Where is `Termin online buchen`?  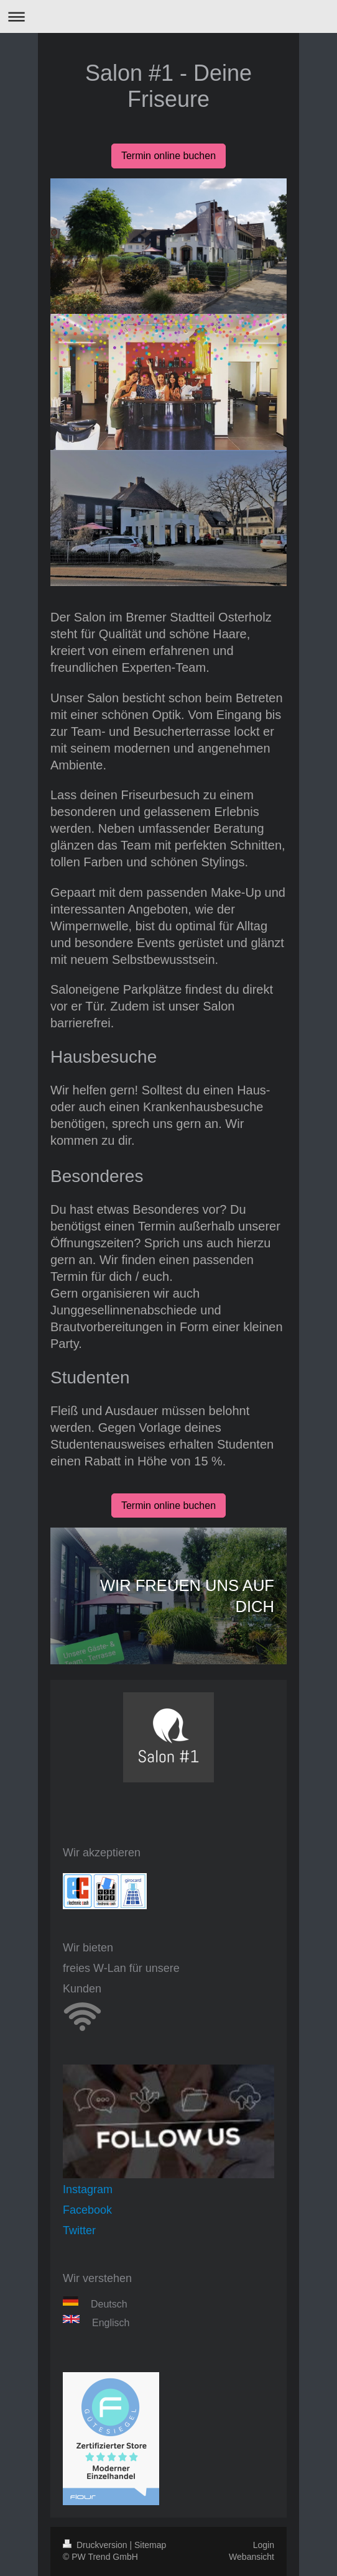
Termin online buchen is located at coordinates (168, 155).